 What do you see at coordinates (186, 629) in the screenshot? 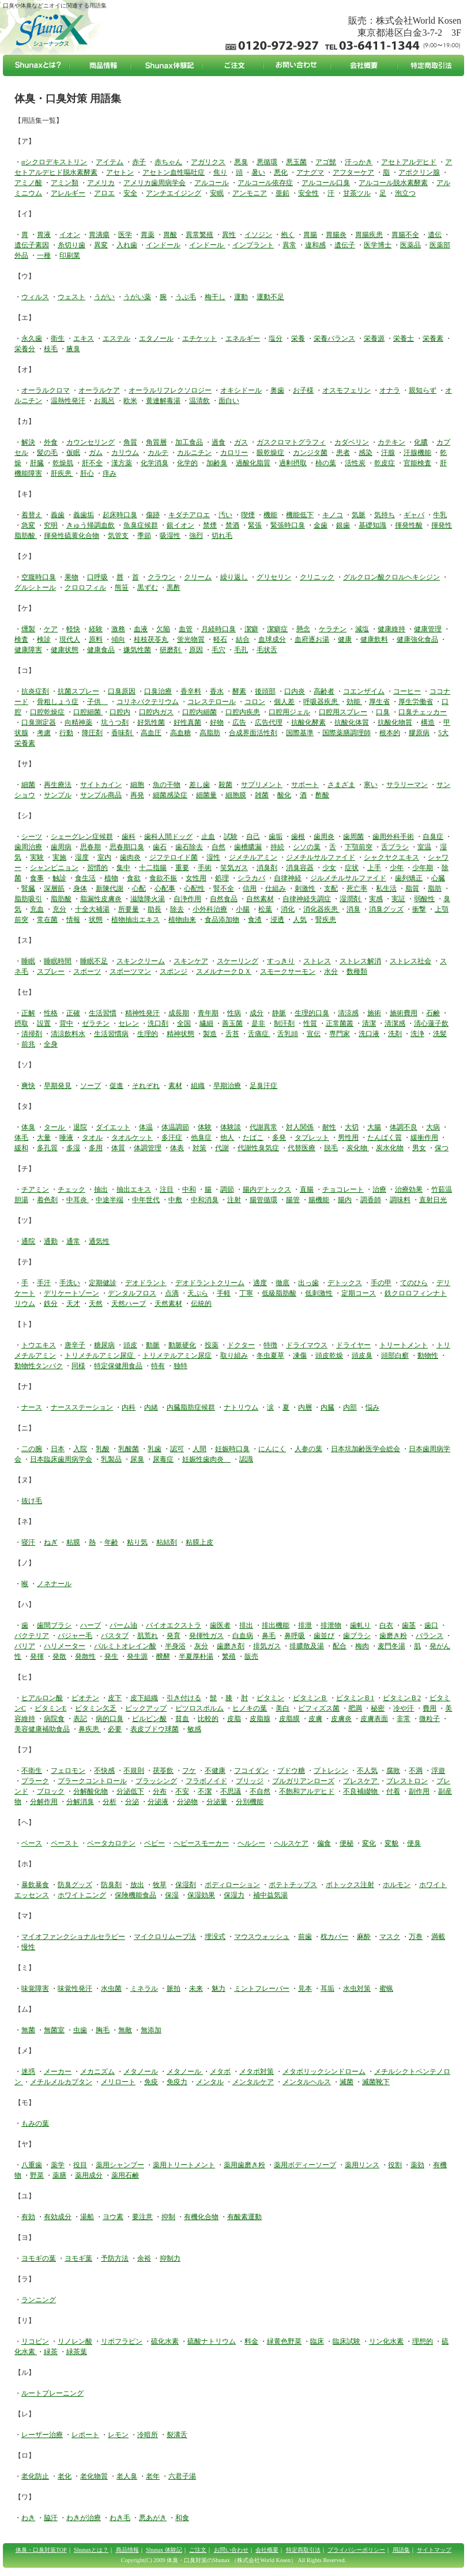
I see `血管` at bounding box center [186, 629].